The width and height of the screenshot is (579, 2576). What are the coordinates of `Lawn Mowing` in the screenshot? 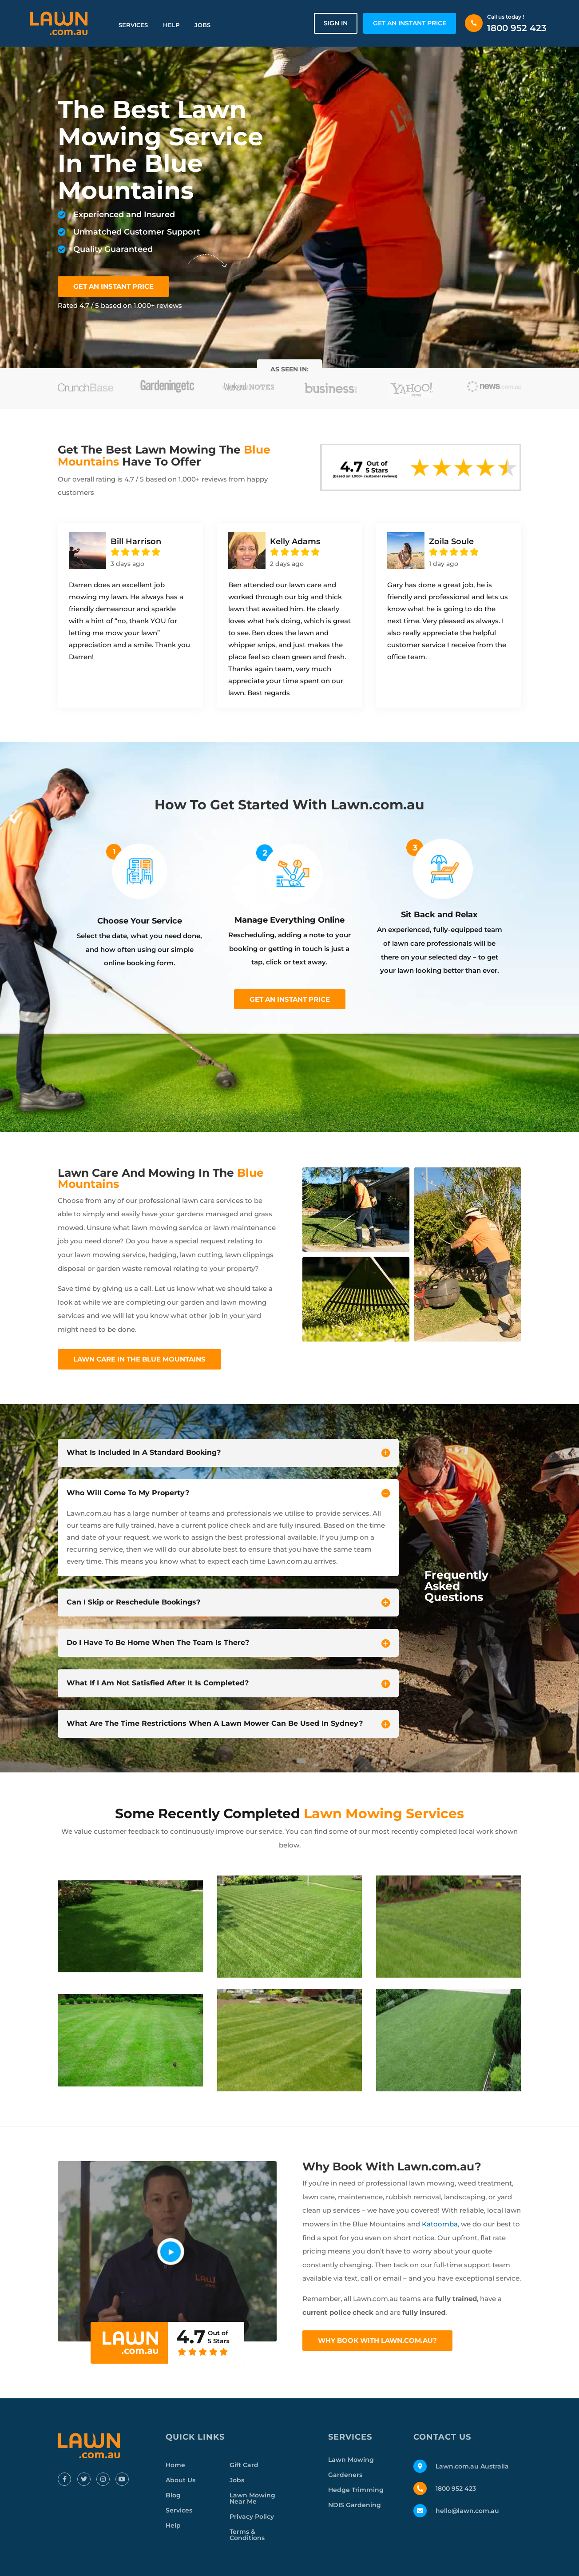 It's located at (351, 2460).